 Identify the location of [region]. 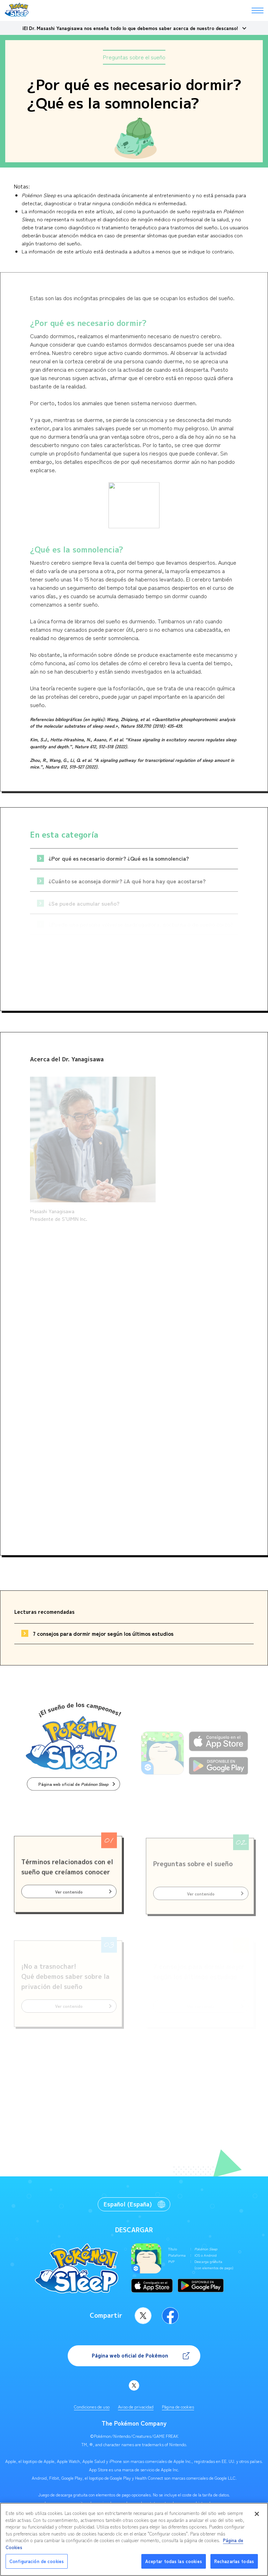
(134, 2539).